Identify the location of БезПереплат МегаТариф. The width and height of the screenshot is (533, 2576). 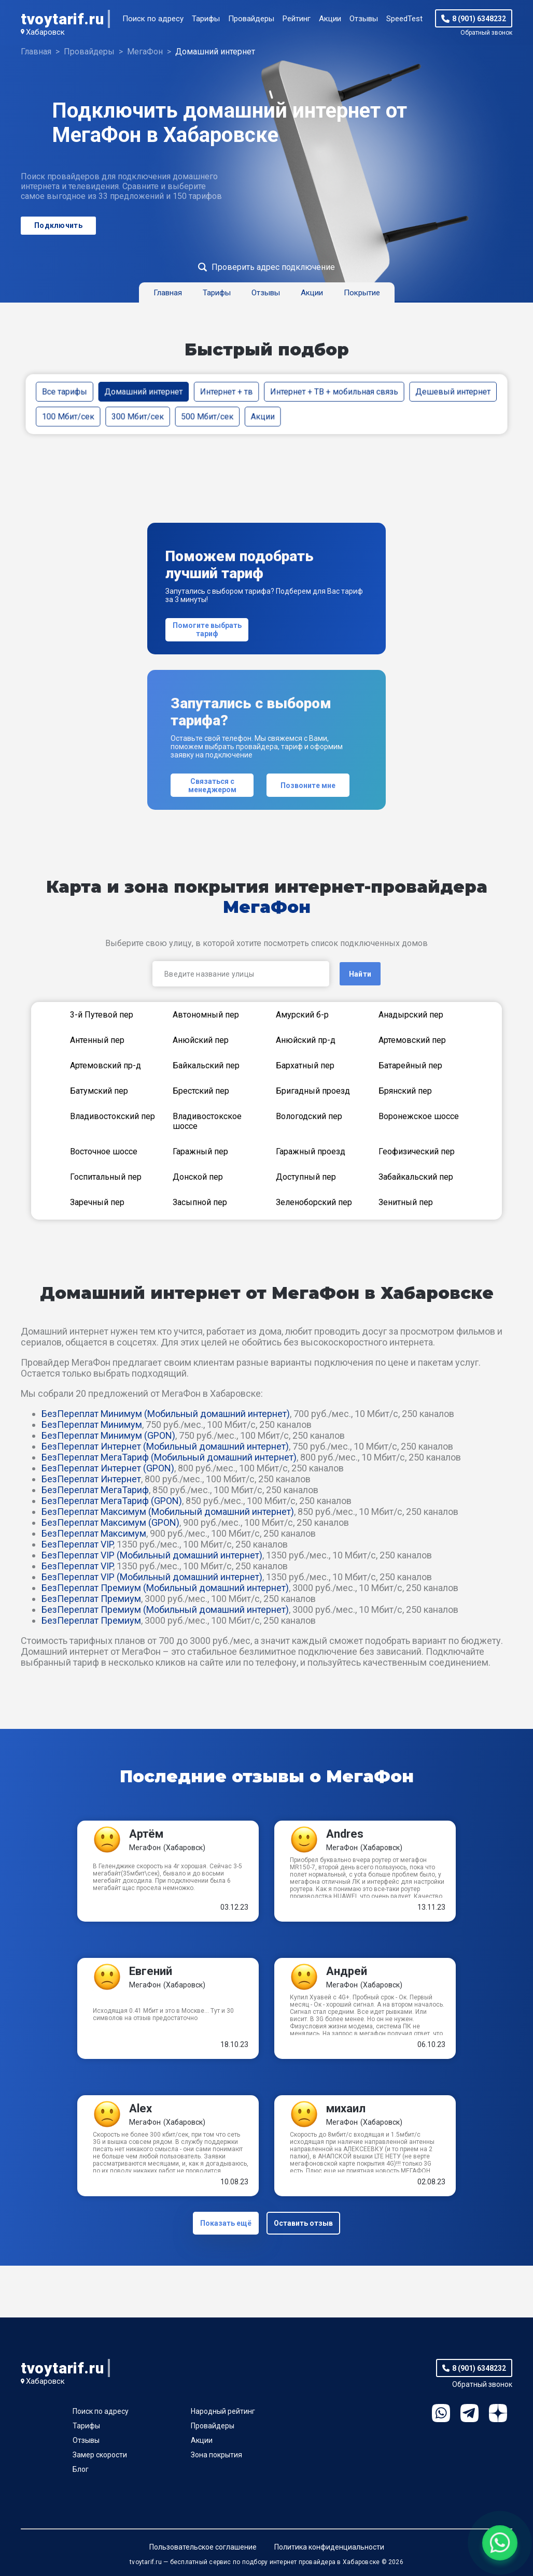
(95, 1489).